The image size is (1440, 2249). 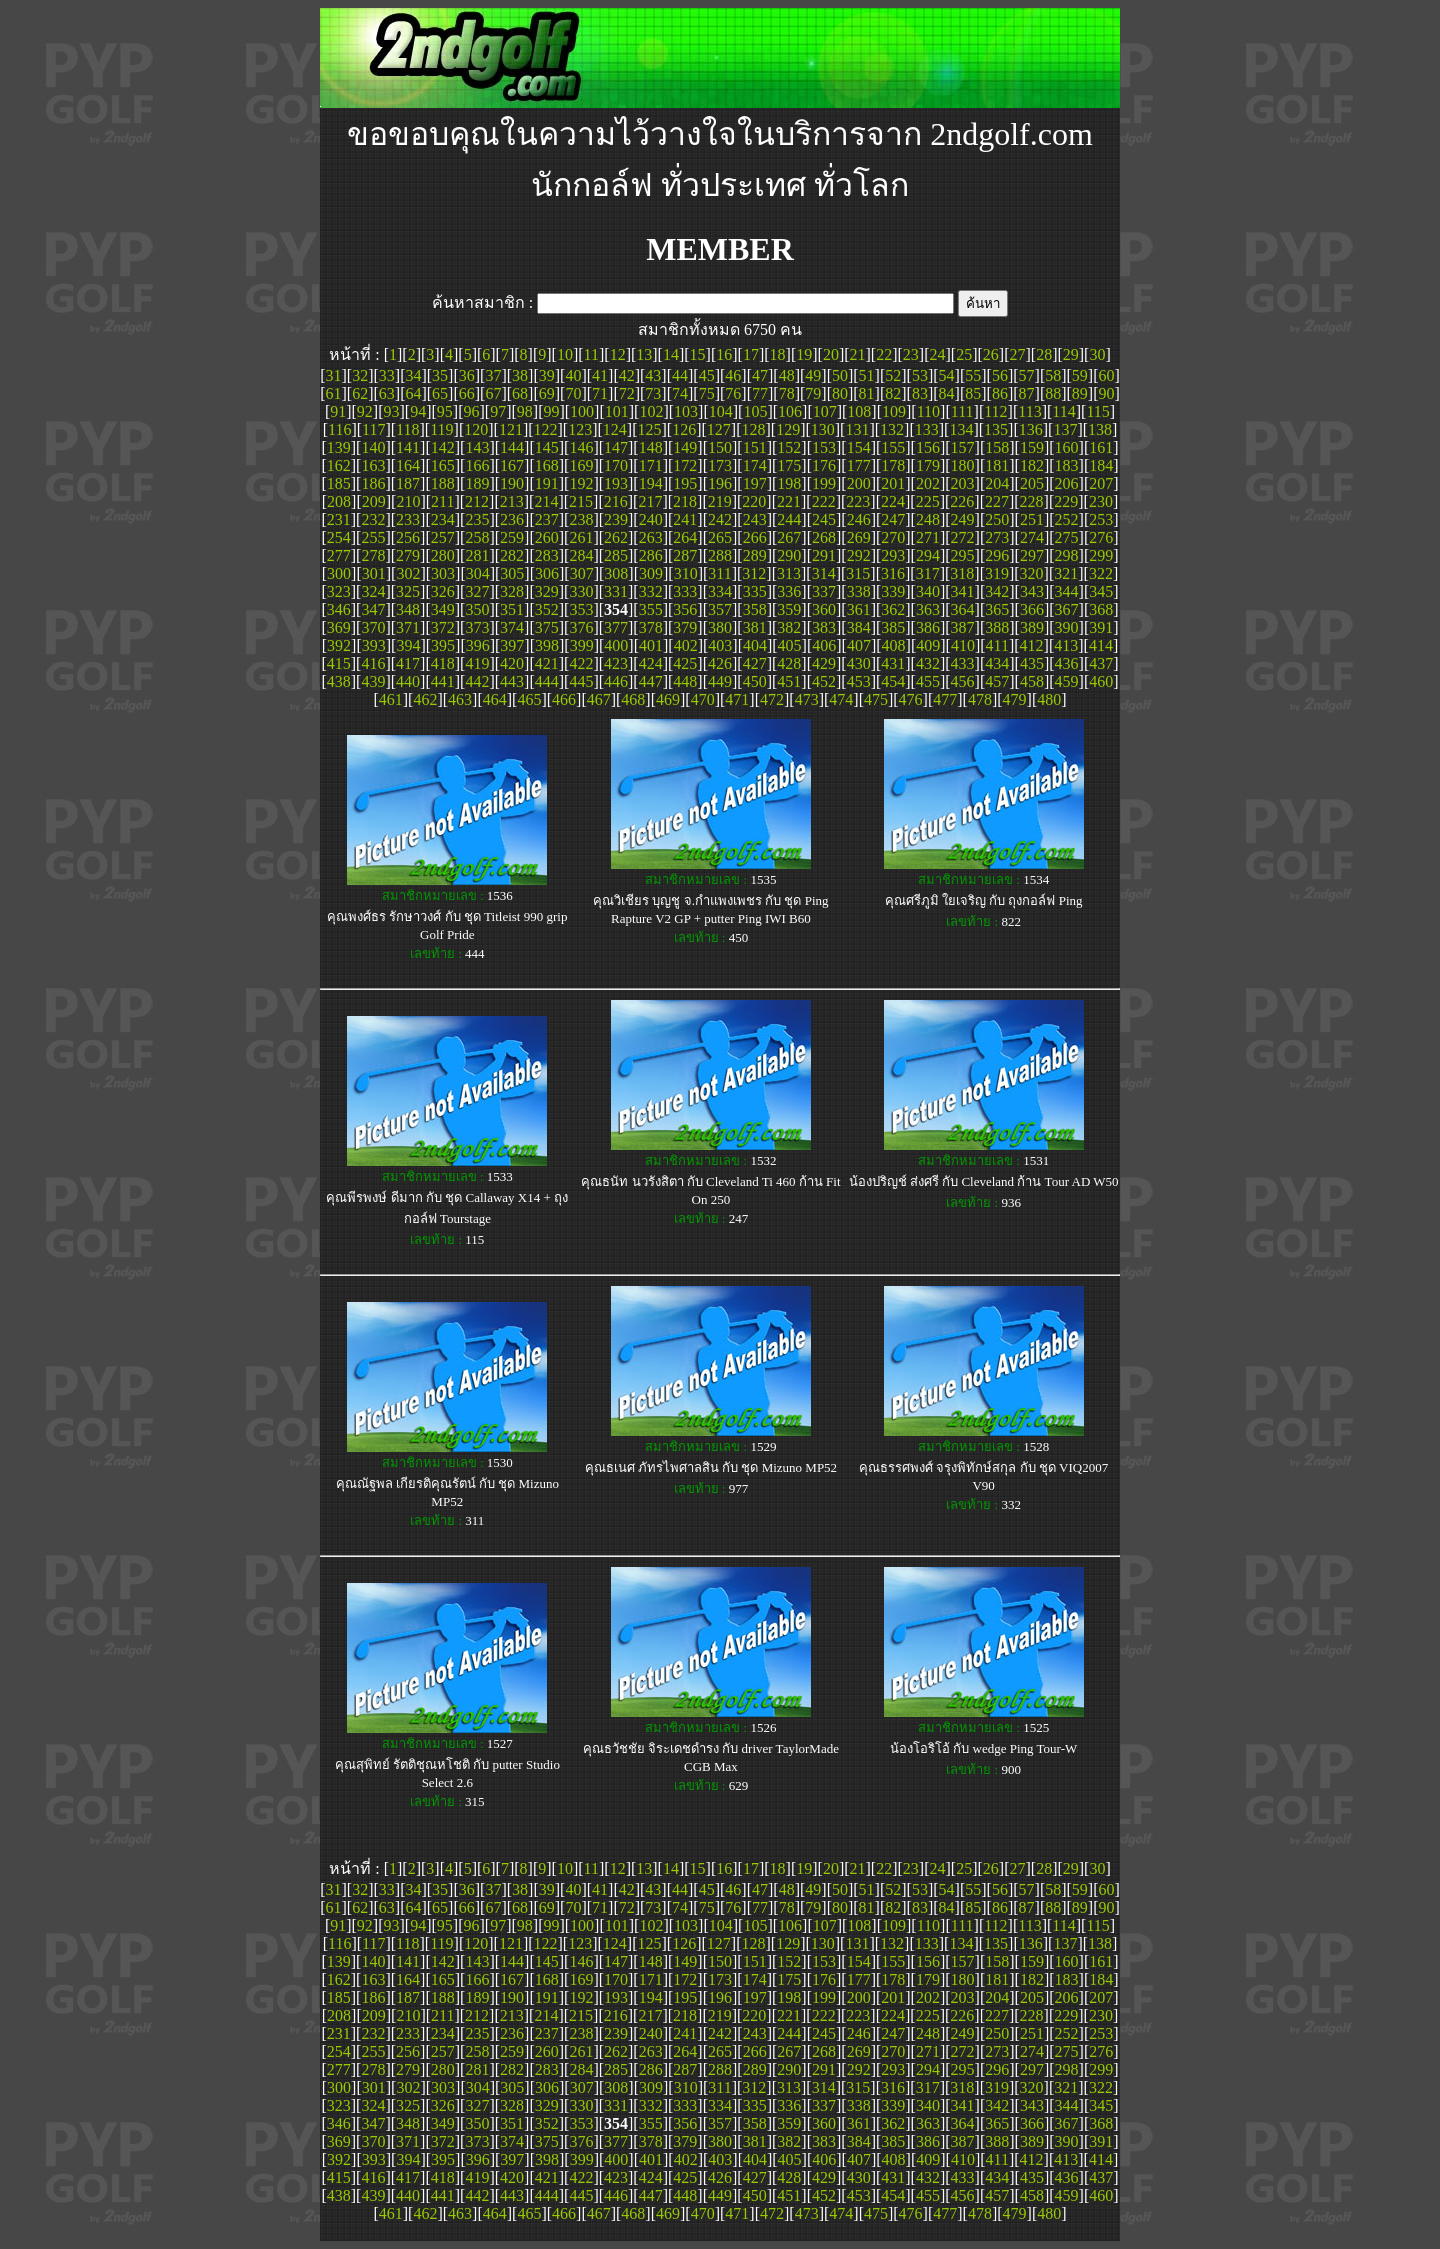 What do you see at coordinates (893, 537) in the screenshot?
I see `270` at bounding box center [893, 537].